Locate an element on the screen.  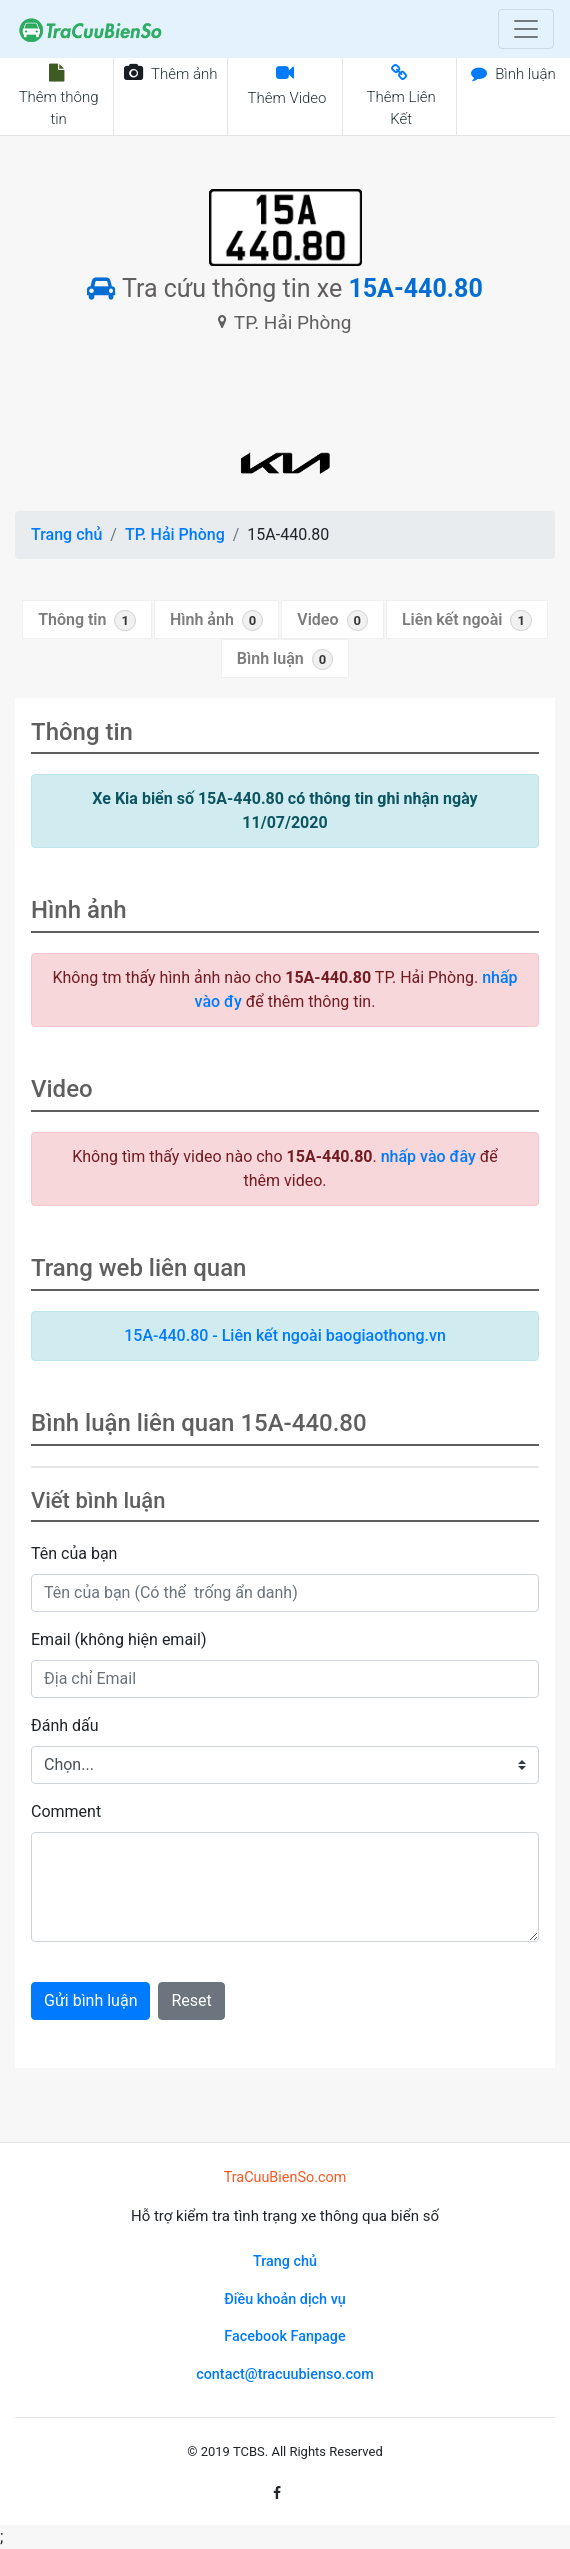
Hình ảnh [tab] is located at coordinates (216, 620).